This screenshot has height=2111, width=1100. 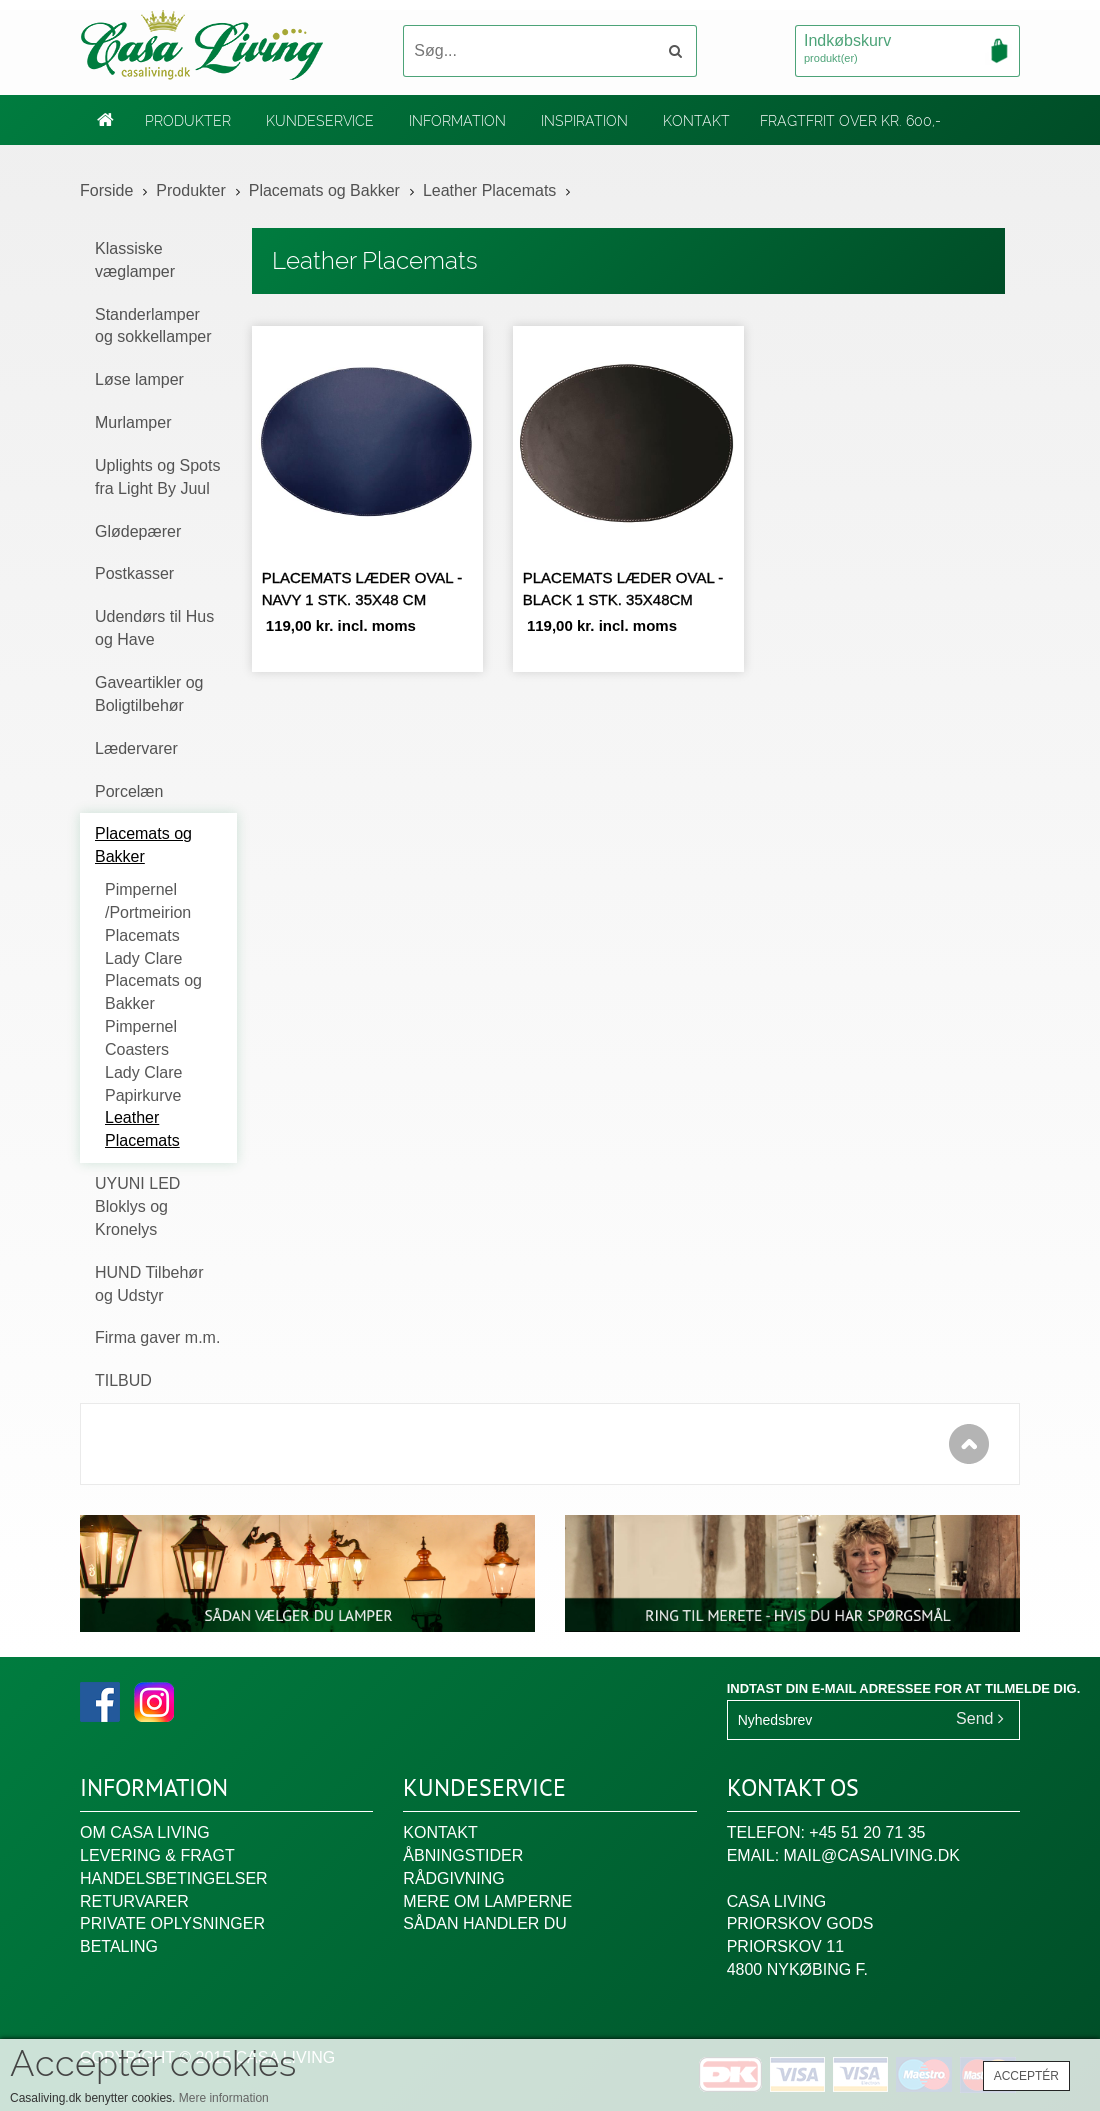 What do you see at coordinates (453, 1878) in the screenshot?
I see `Rådgivning` at bounding box center [453, 1878].